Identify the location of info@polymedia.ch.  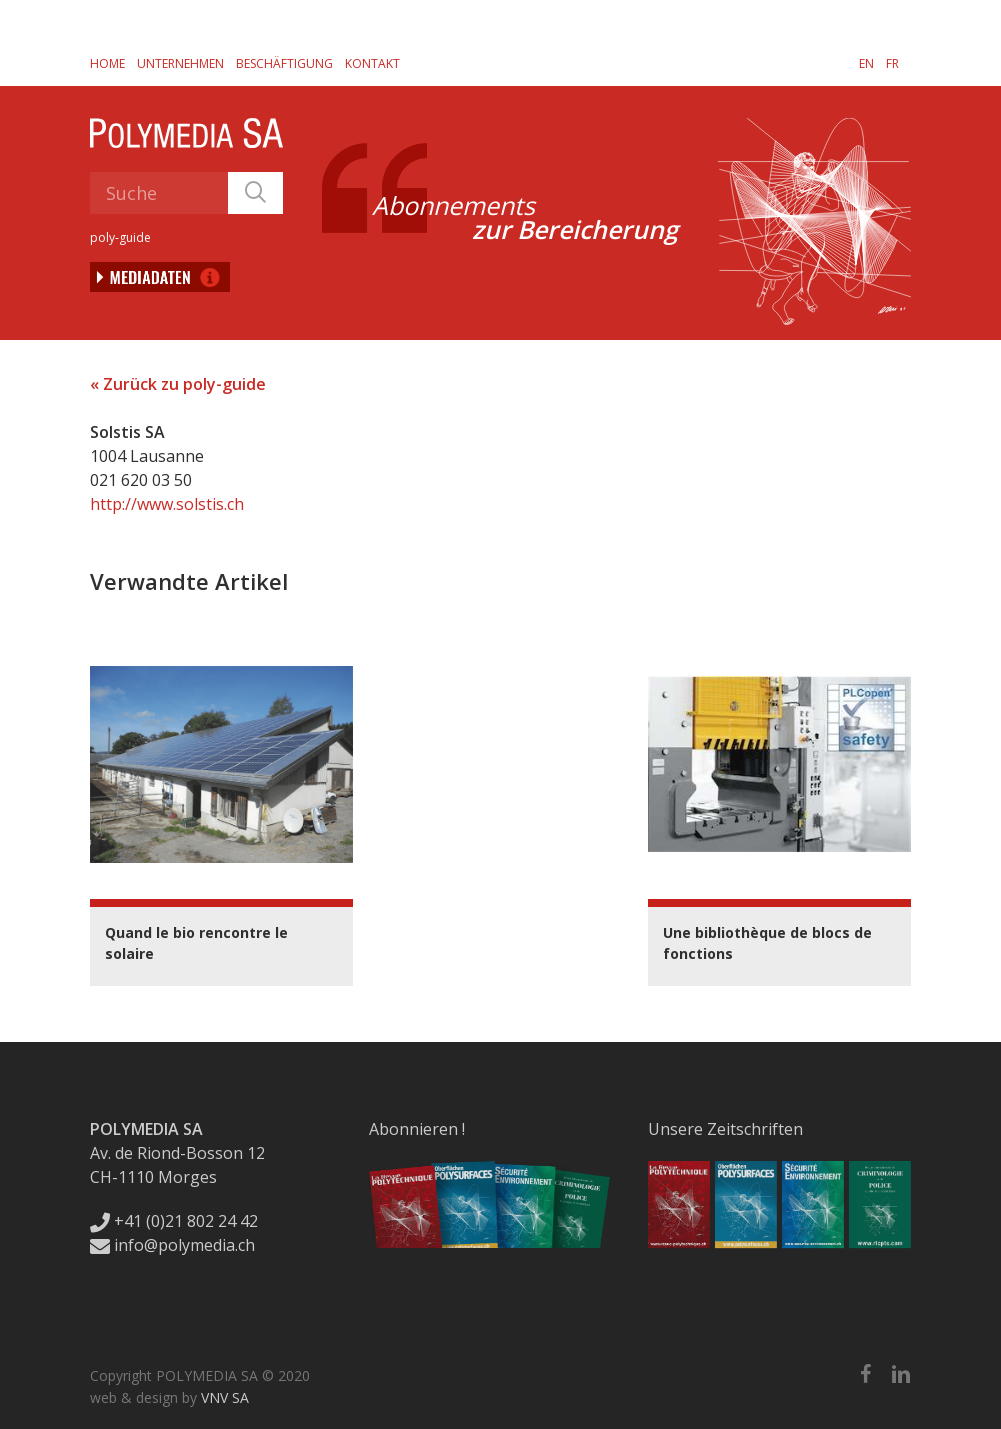
(172, 1245).